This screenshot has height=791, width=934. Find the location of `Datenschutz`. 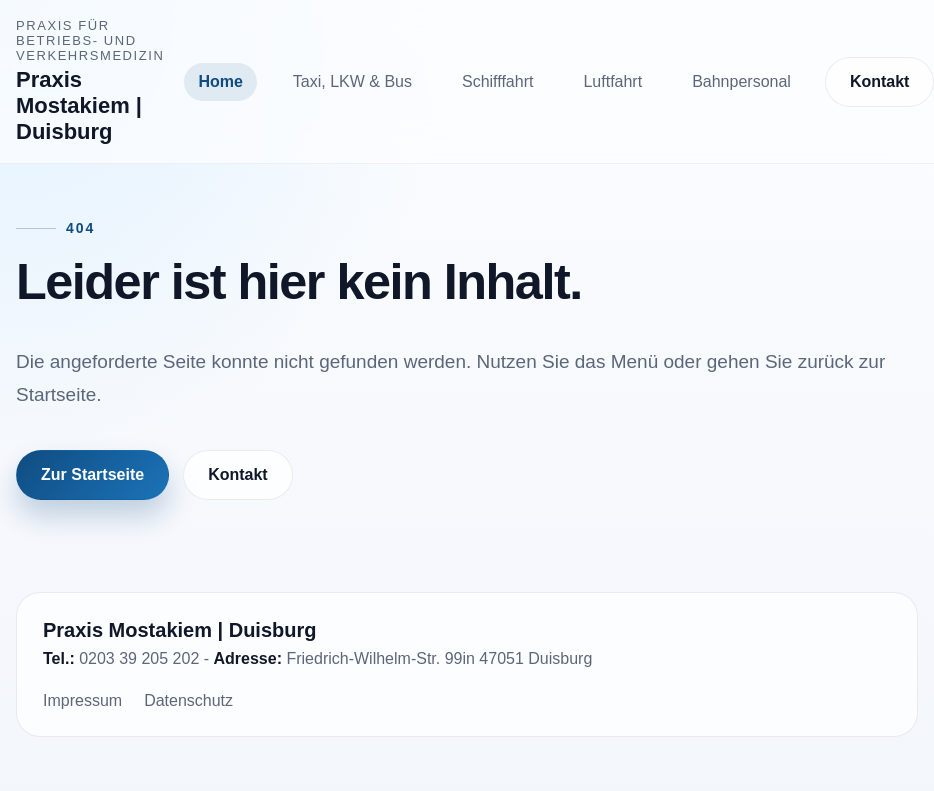

Datenschutz is located at coordinates (188, 700).